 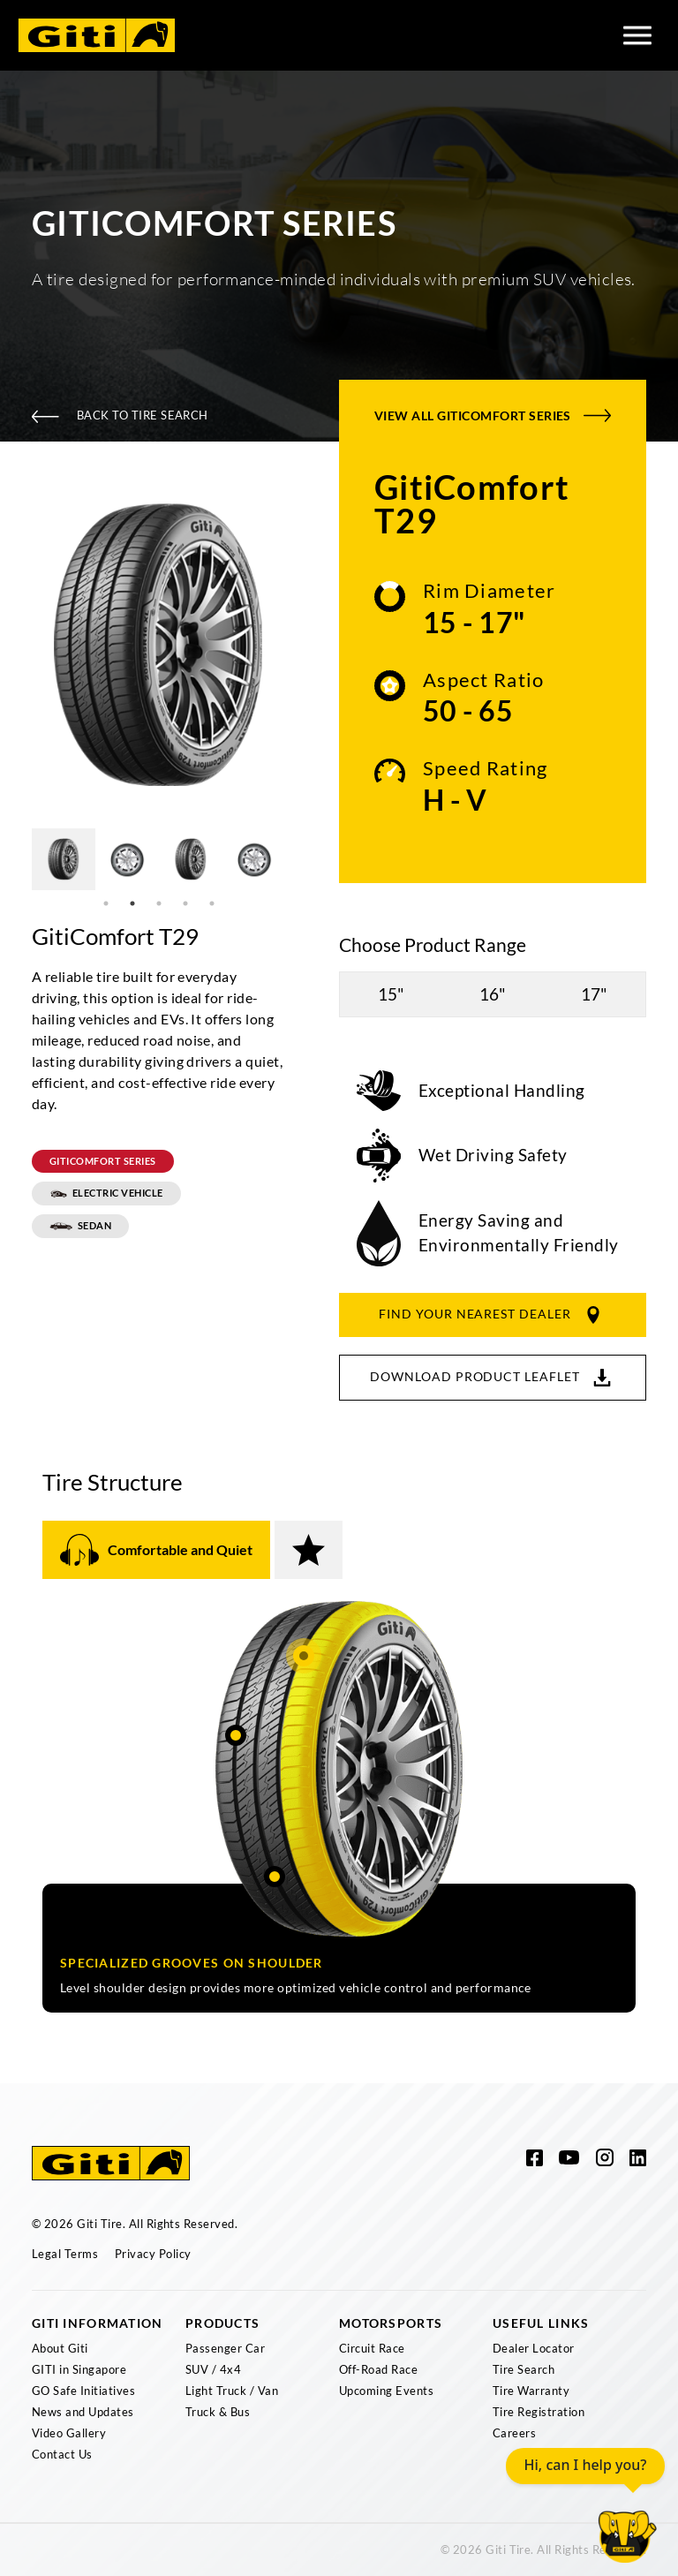 I want to click on Tire Warranty, so click(x=531, y=2390).